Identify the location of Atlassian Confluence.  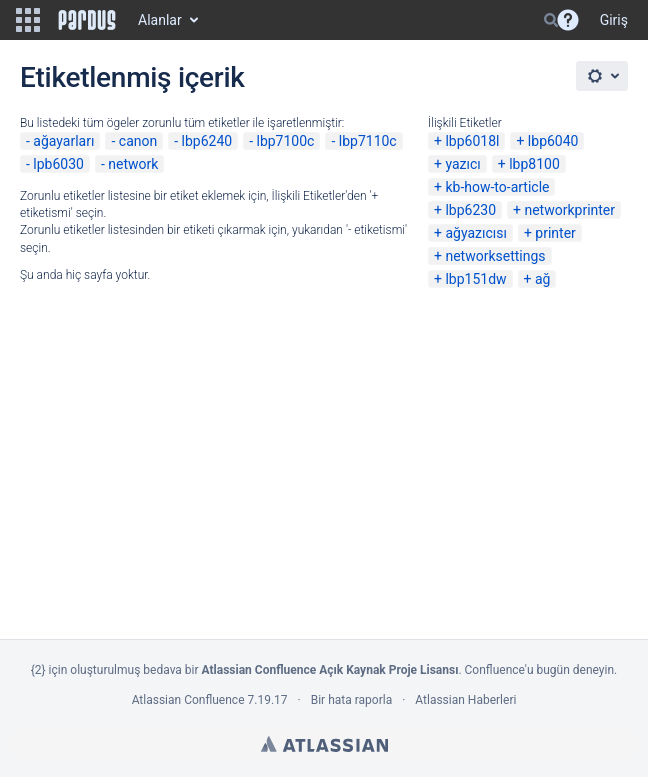
(188, 700).